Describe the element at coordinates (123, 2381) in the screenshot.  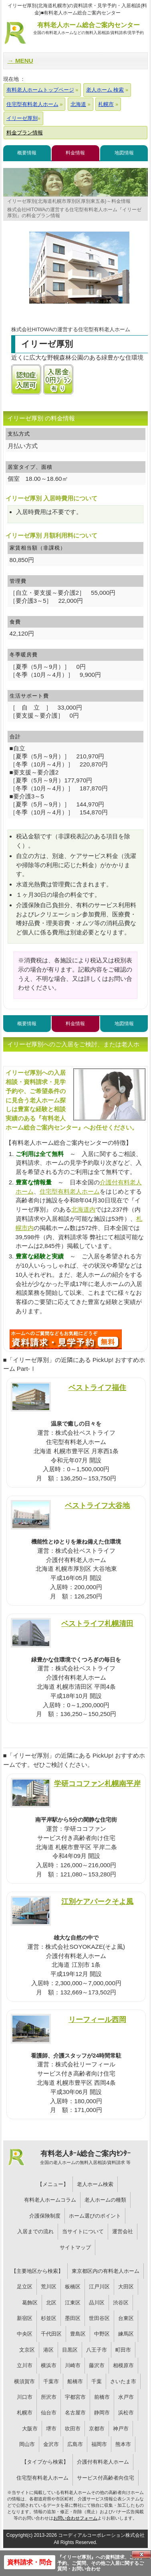
I see `さいたま市` at that location.